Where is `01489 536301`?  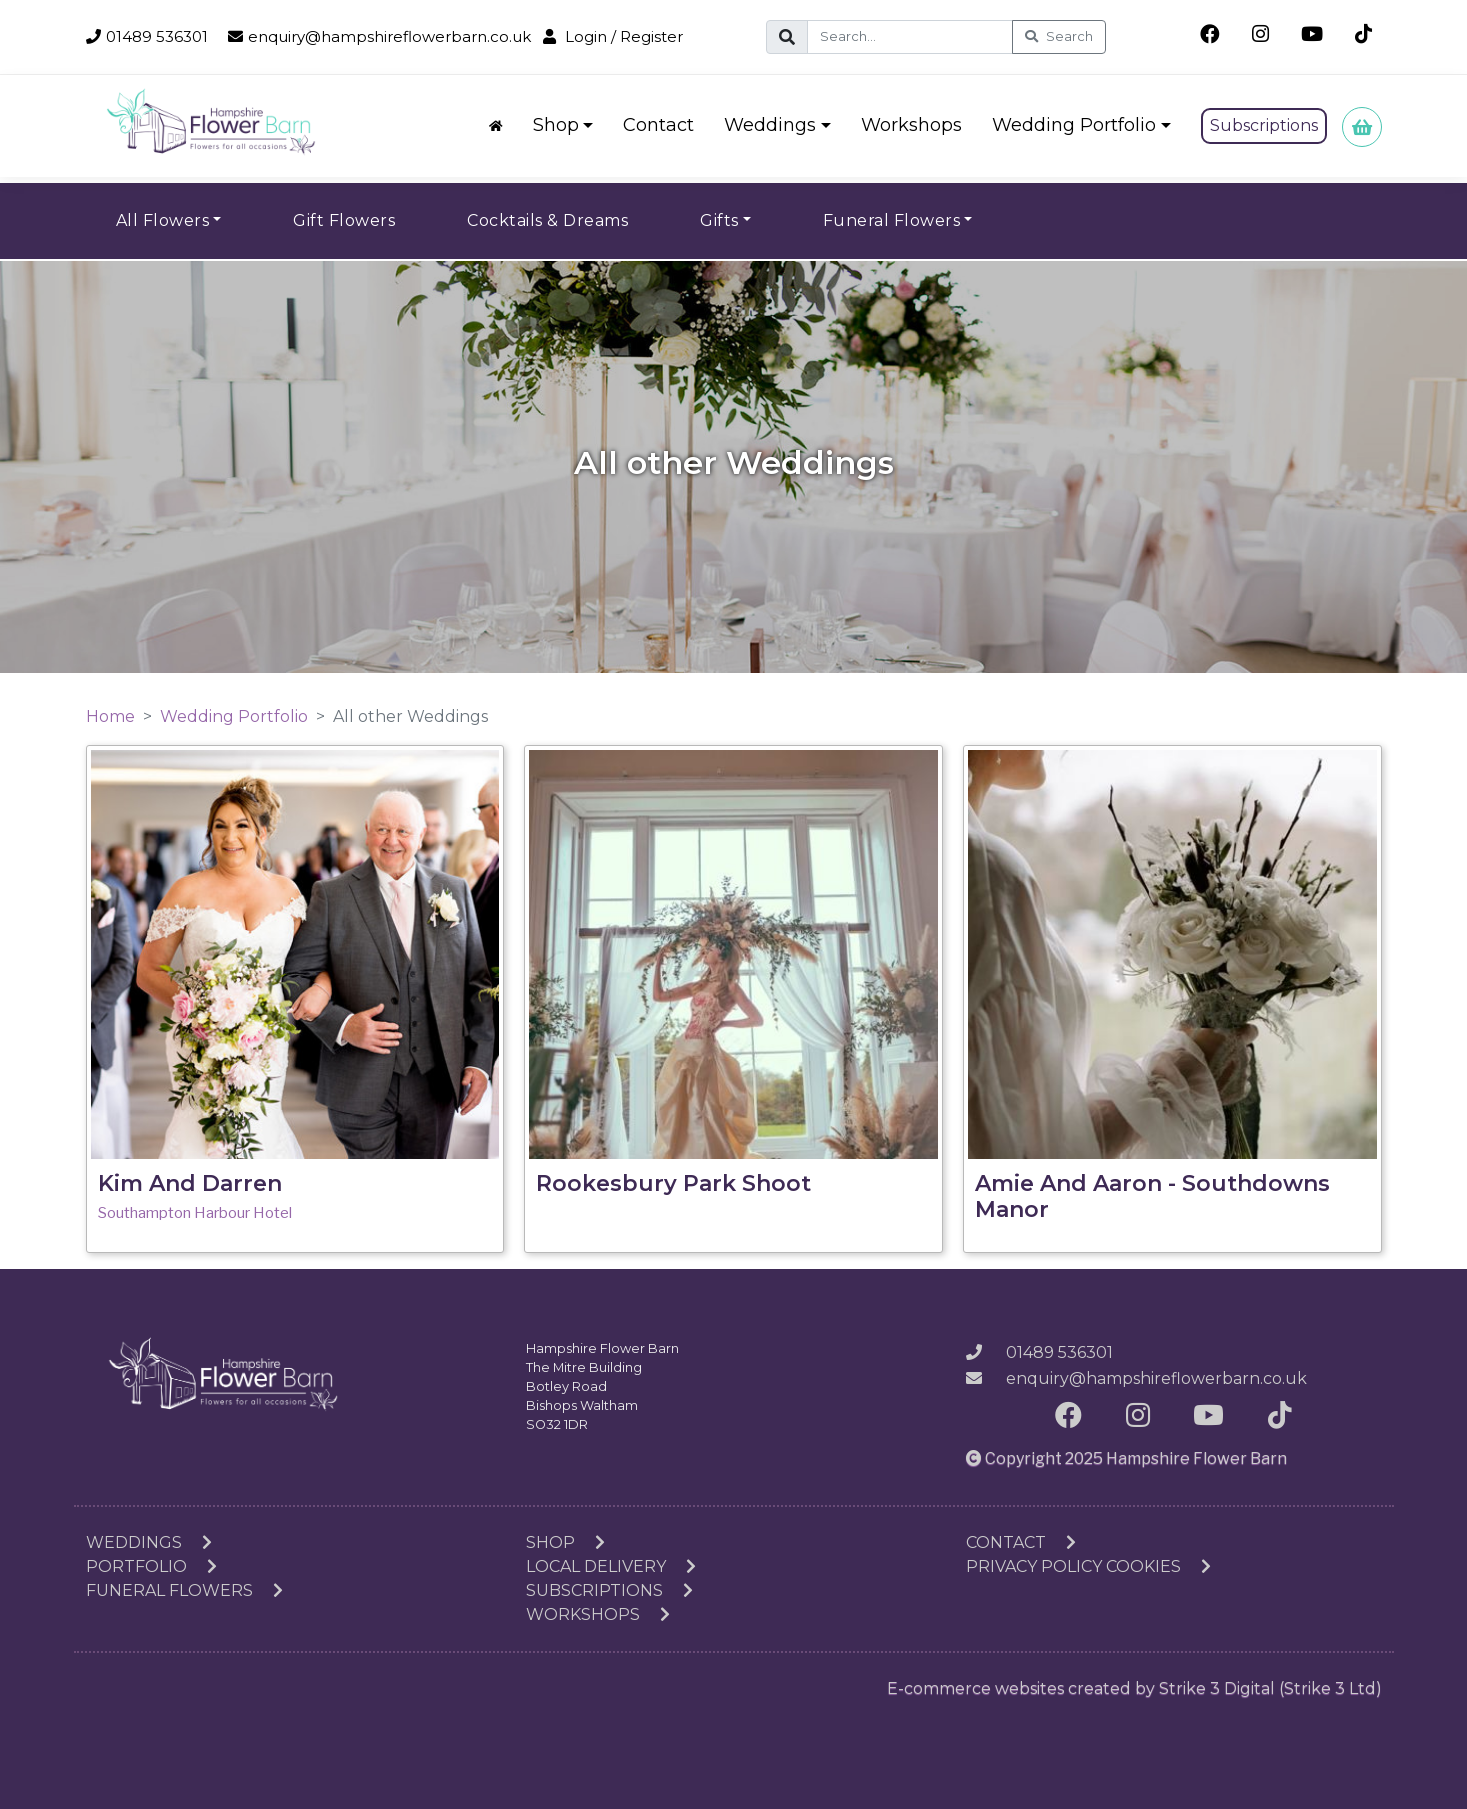
01489 536301 is located at coordinates (147, 36).